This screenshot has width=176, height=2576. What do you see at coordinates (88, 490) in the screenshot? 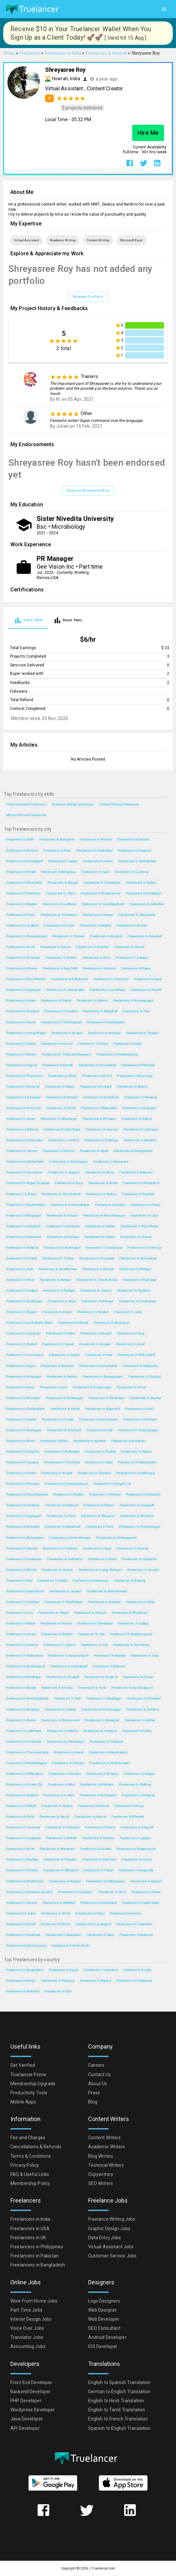
I see `Endorse Shreyasree Roy` at bounding box center [88, 490].